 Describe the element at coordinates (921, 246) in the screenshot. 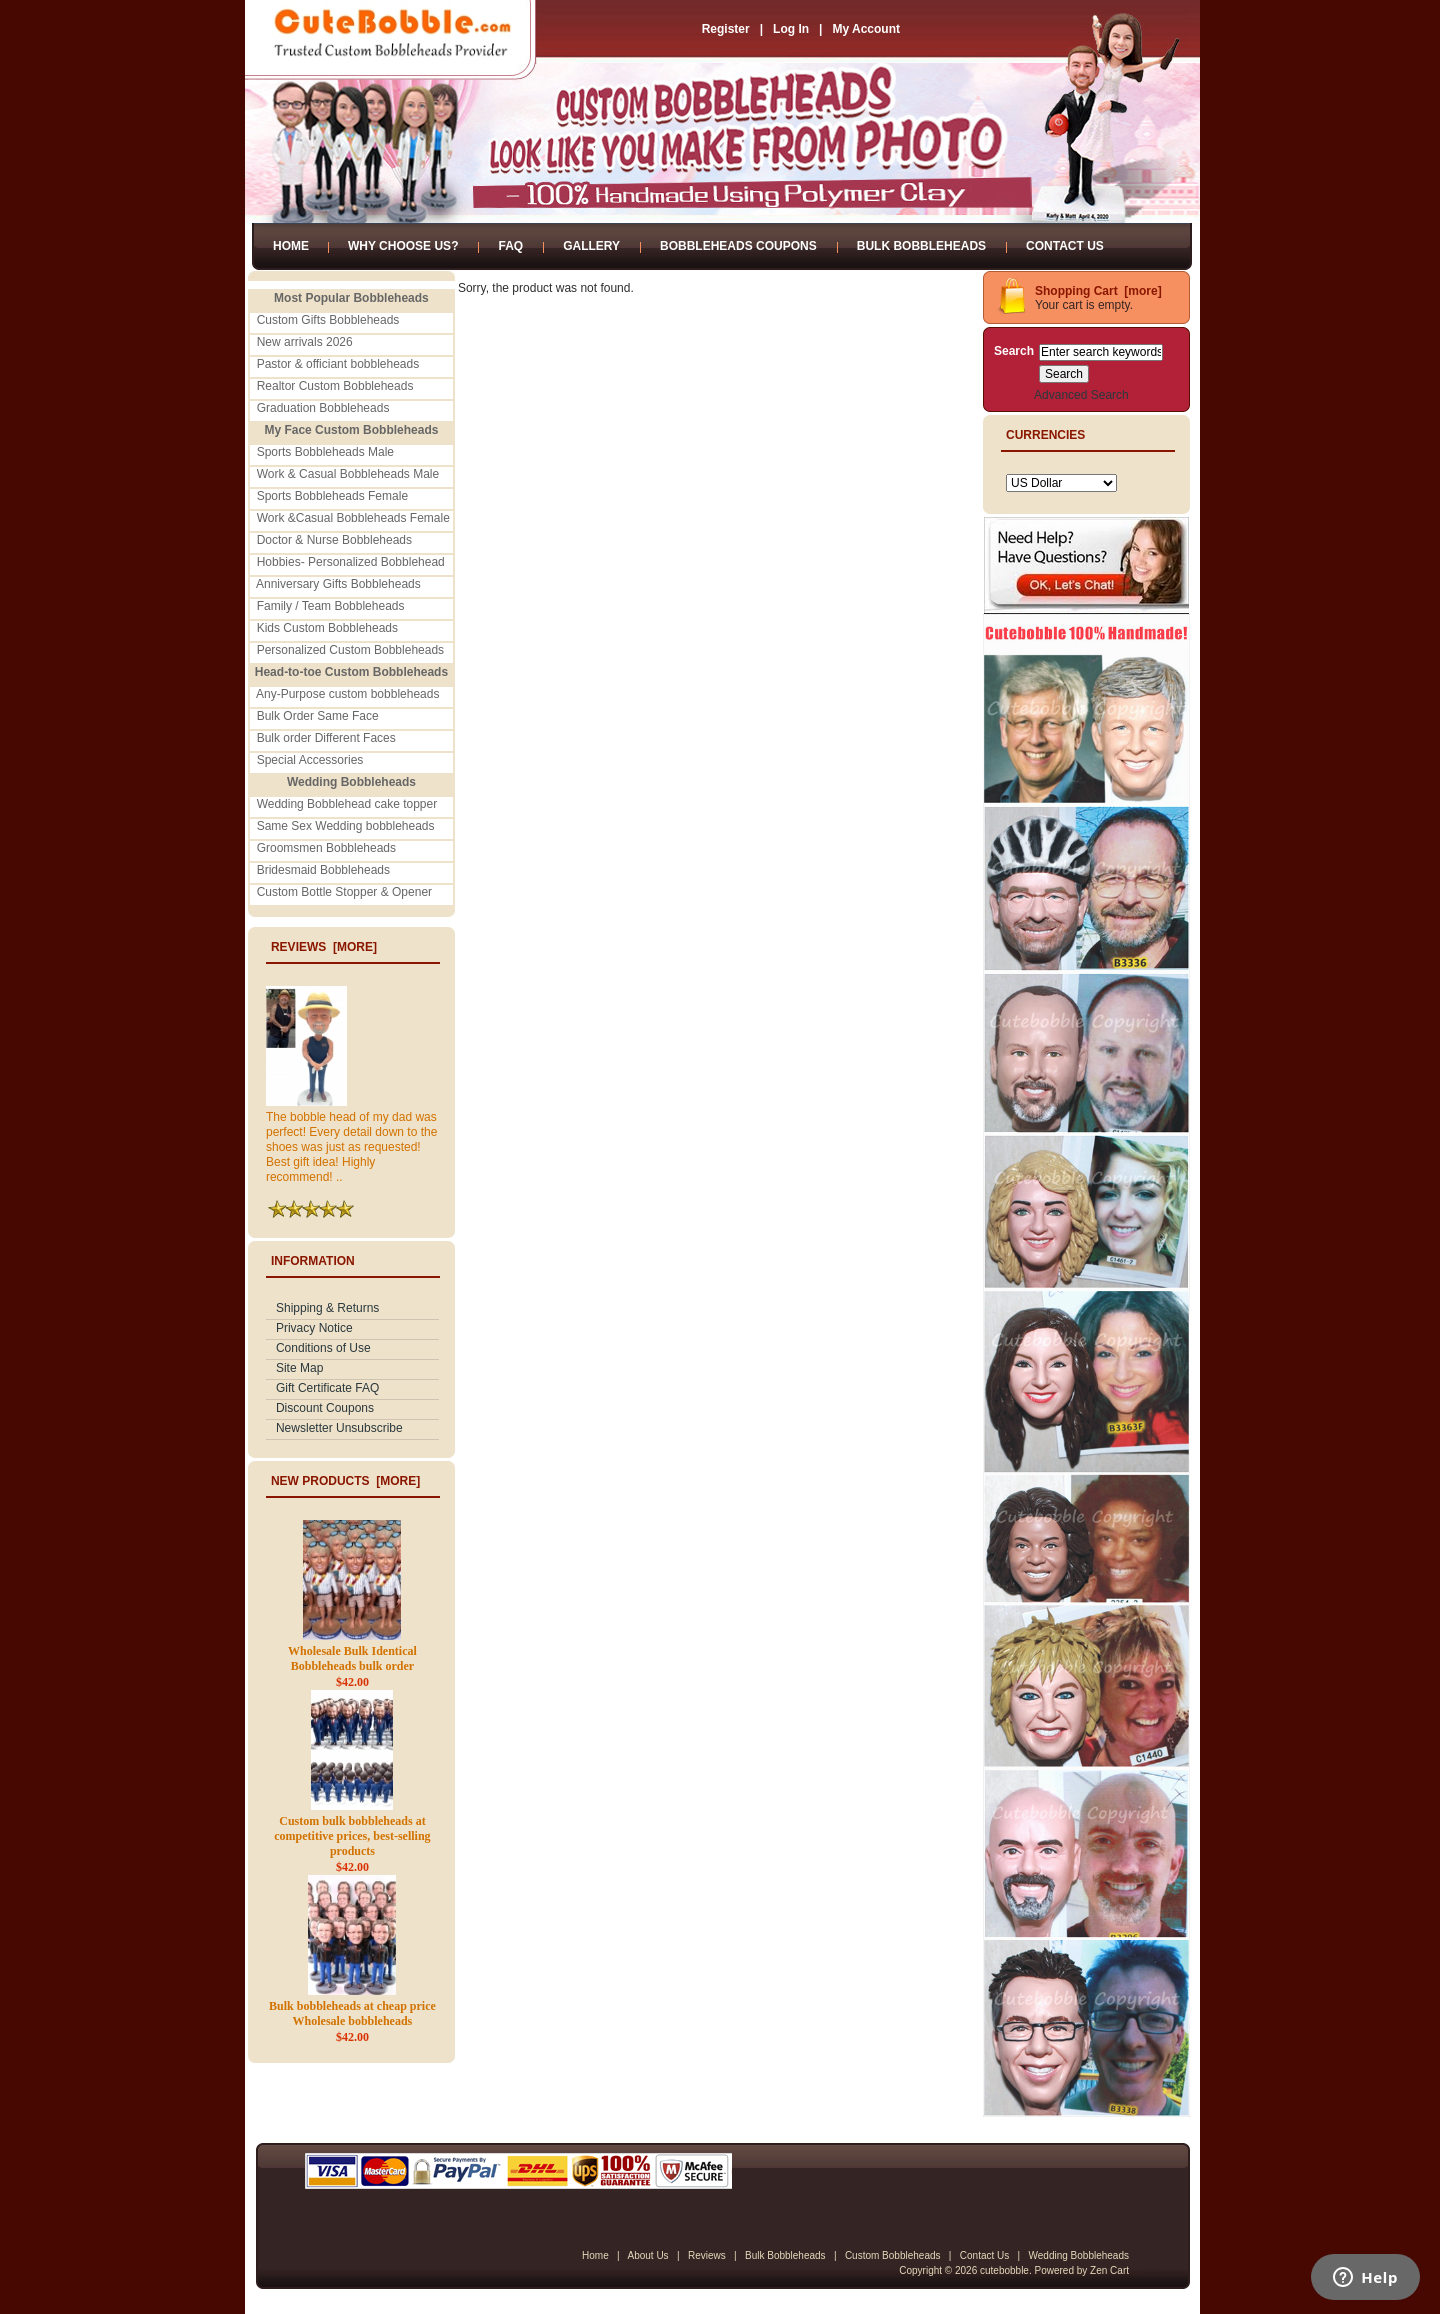

I see `Bulk Bobbleheads` at that location.